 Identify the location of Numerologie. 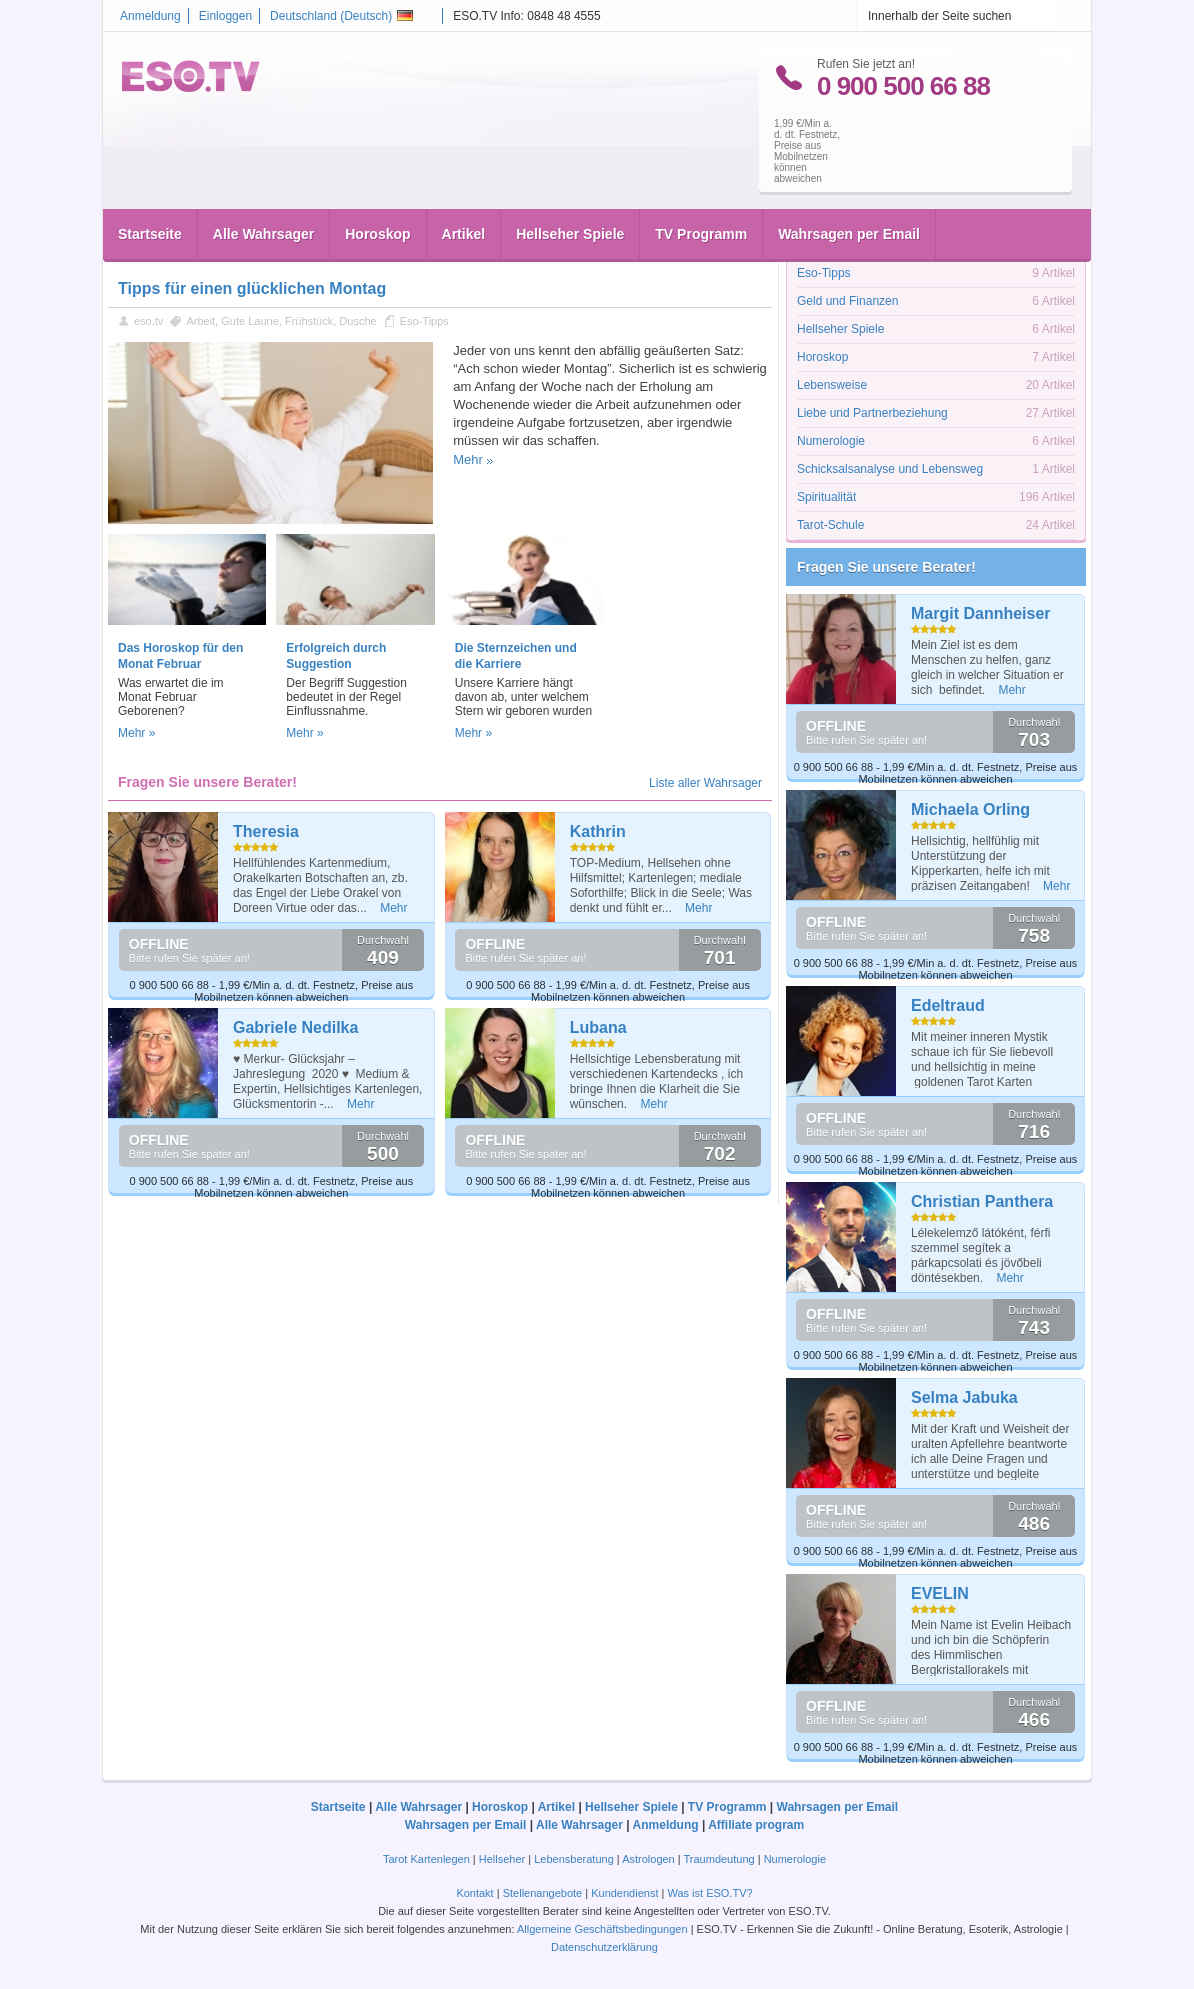
(831, 441).